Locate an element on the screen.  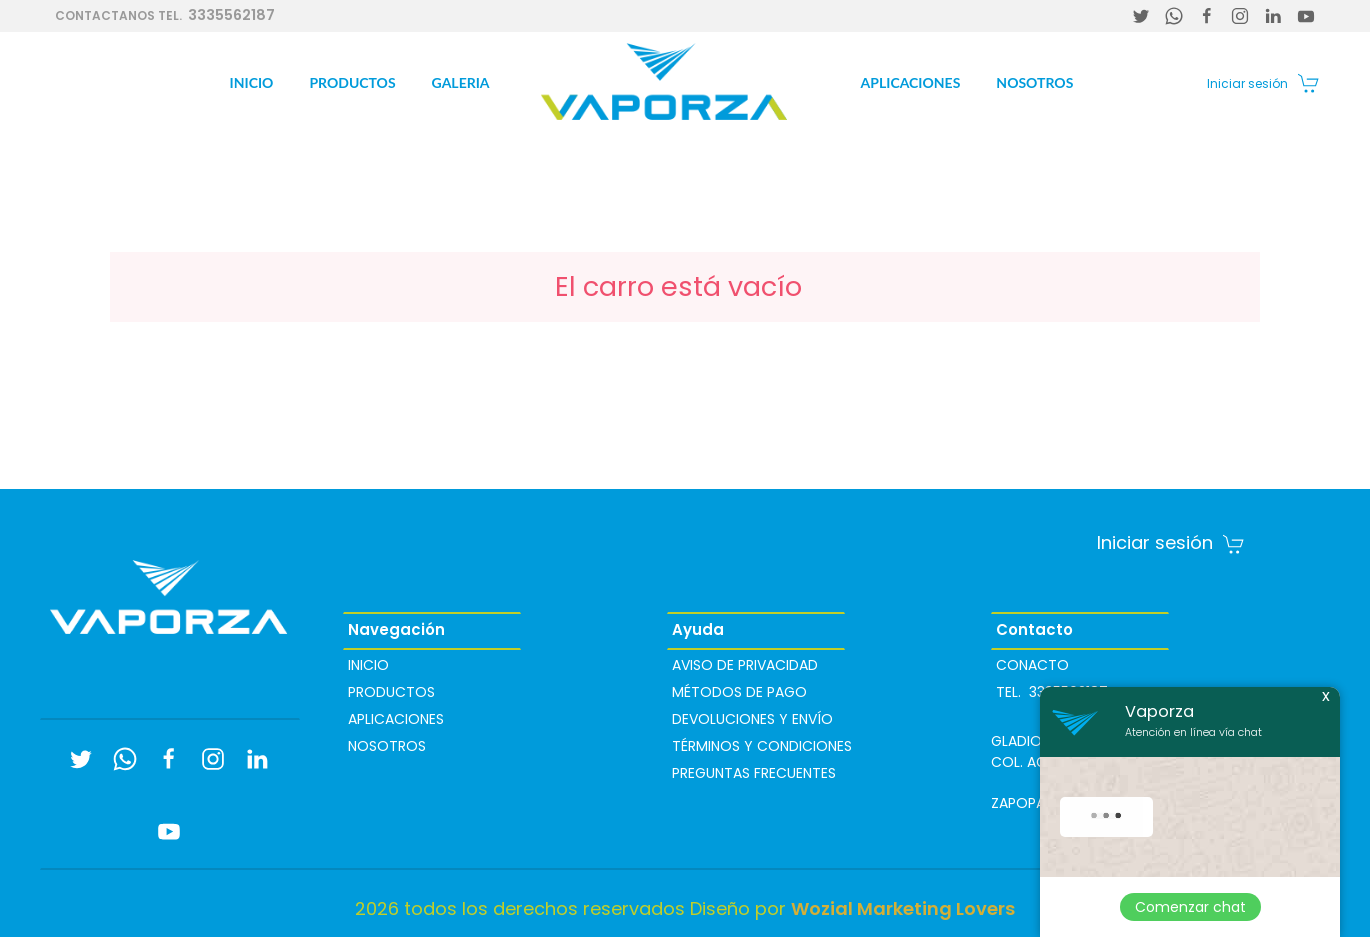
Devoluciones y envío is located at coordinates (752, 719).